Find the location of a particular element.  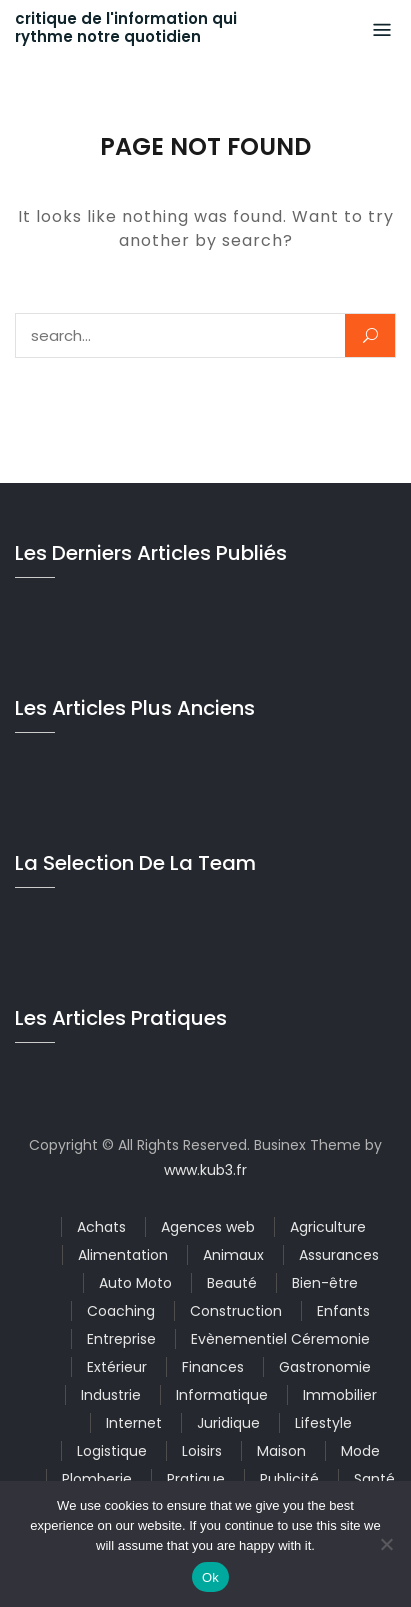

Auto Moto is located at coordinates (135, 1283).